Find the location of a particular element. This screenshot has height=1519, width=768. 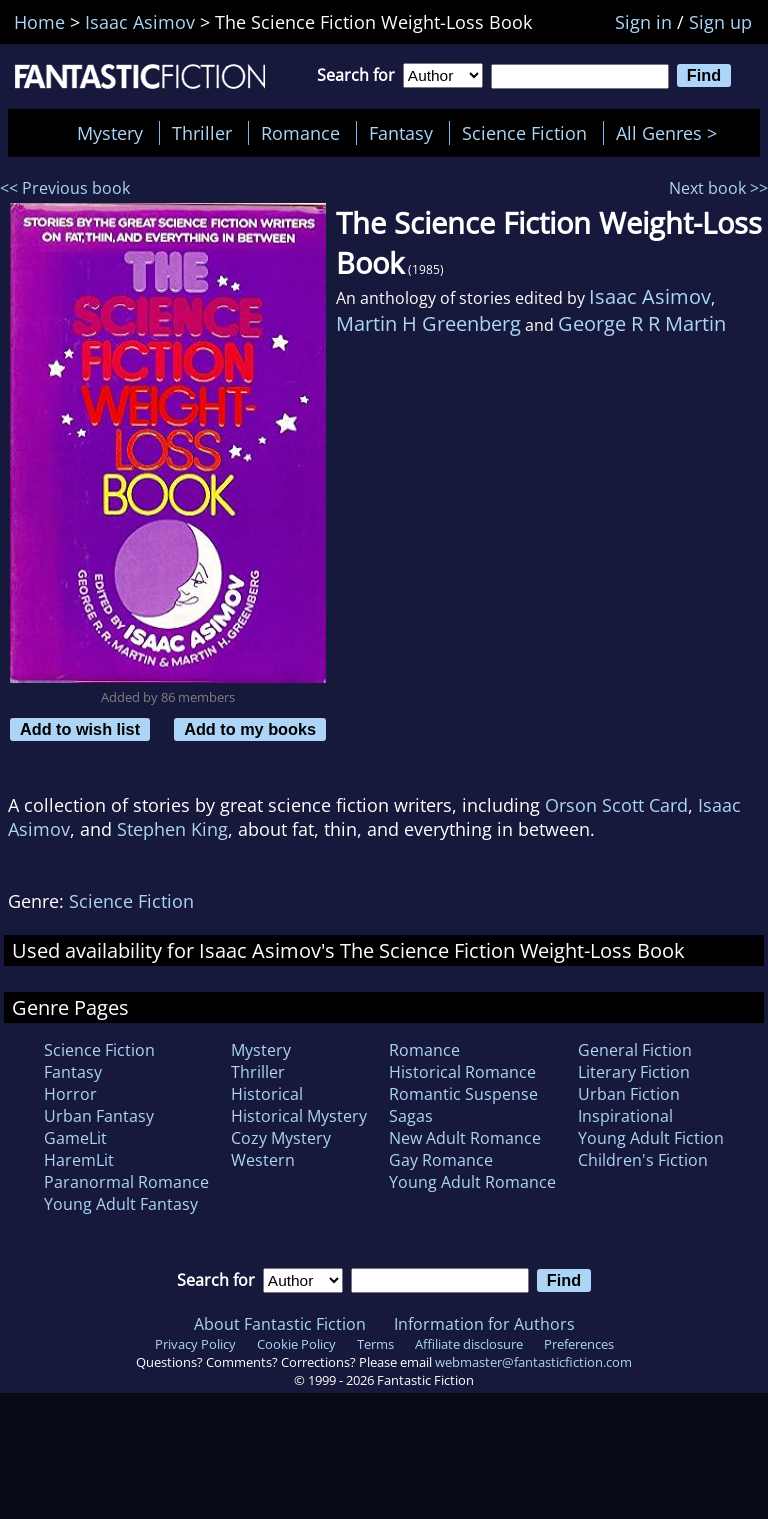

Information for Authors is located at coordinates (484, 1324).